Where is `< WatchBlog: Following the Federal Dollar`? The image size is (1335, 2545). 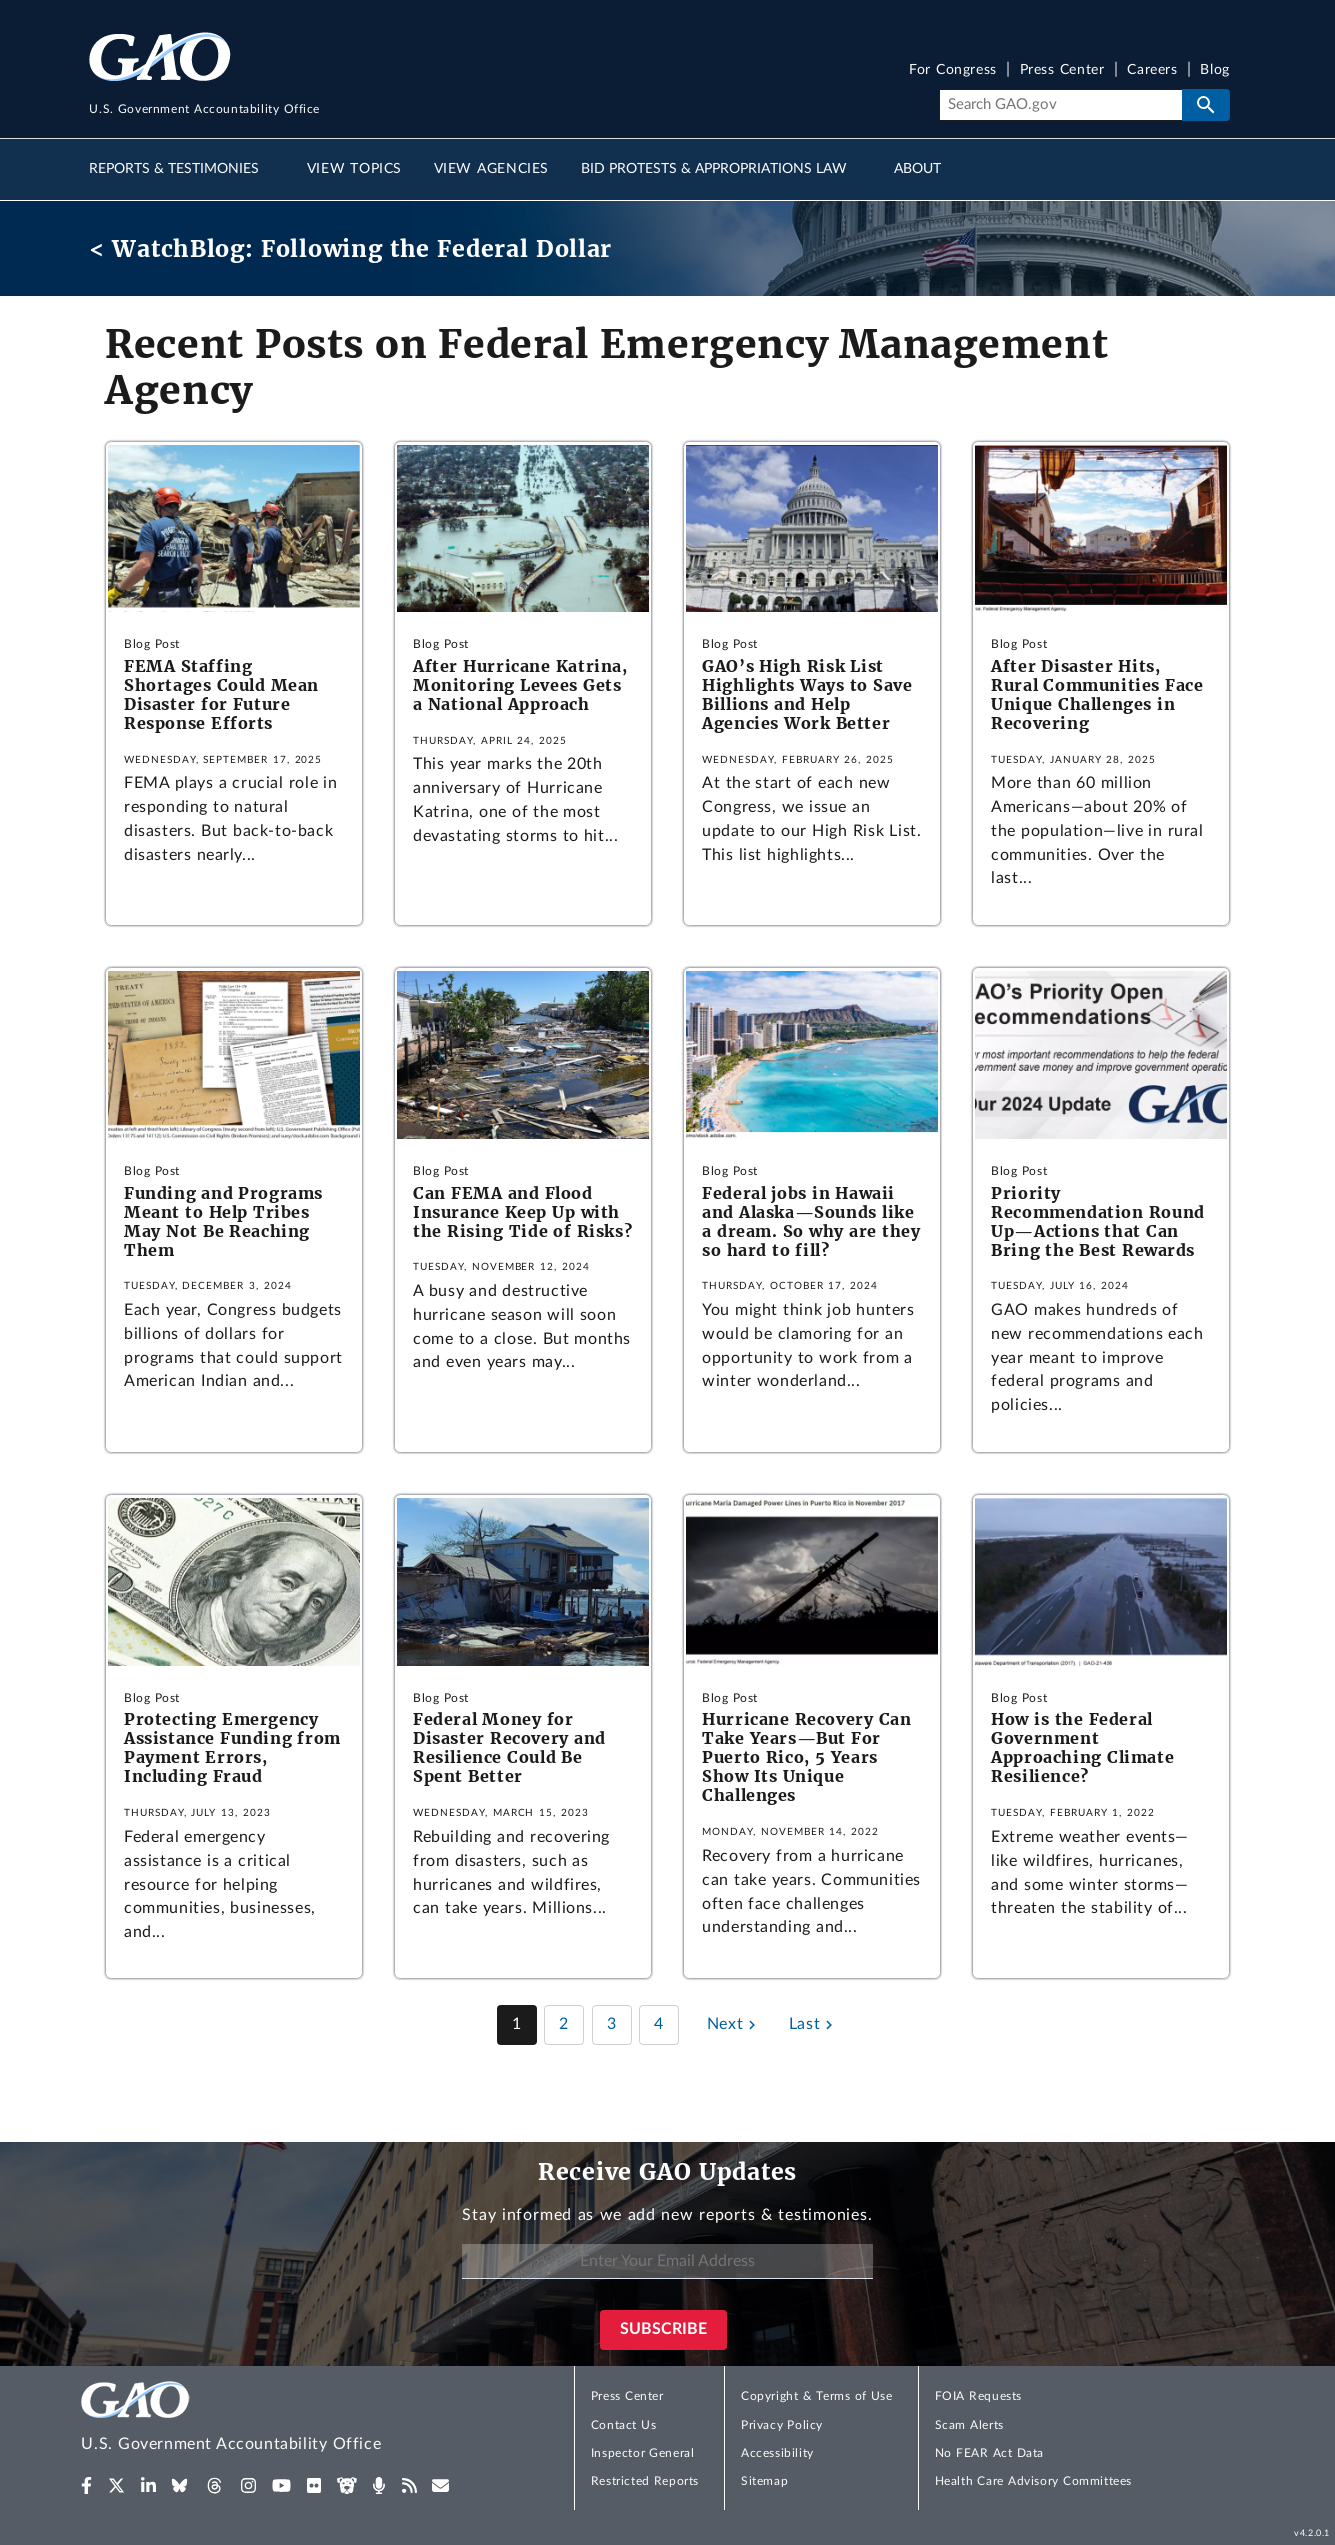
< WatchBlog: Following the Federal Dollar is located at coordinates (350, 248).